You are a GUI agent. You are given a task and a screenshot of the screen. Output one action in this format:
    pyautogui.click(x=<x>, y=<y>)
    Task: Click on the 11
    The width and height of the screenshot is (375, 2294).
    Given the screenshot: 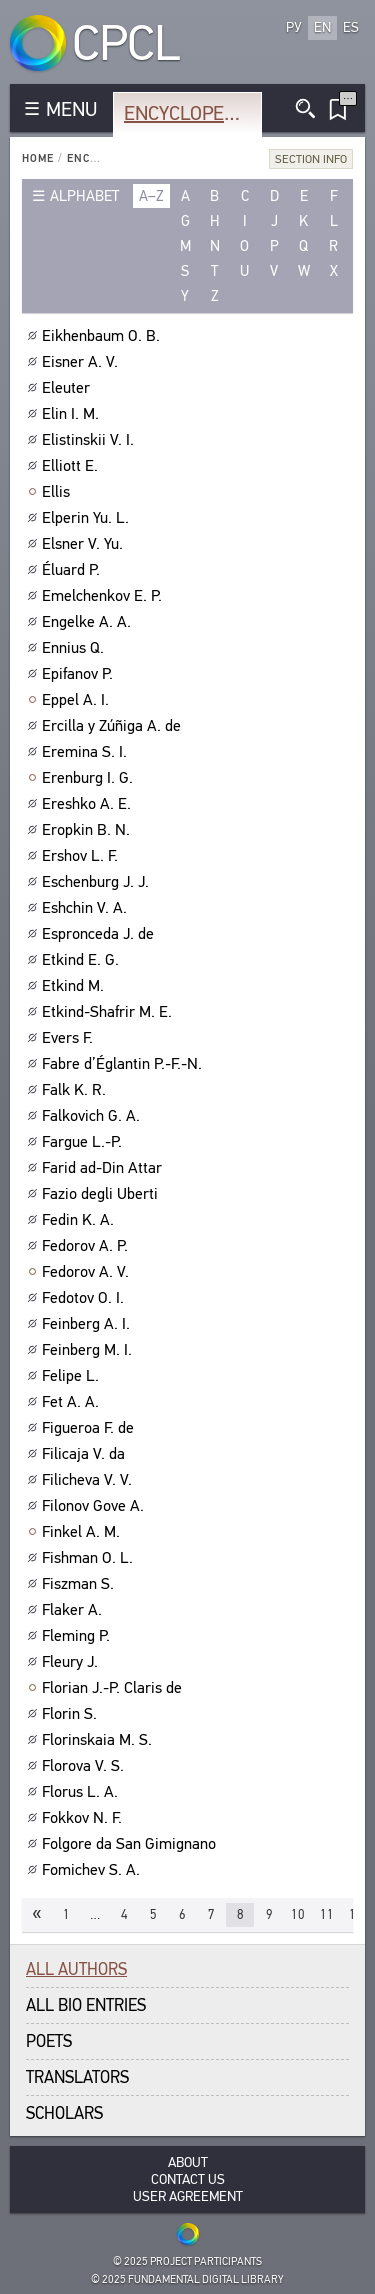 What is the action you would take?
    pyautogui.click(x=327, y=1914)
    